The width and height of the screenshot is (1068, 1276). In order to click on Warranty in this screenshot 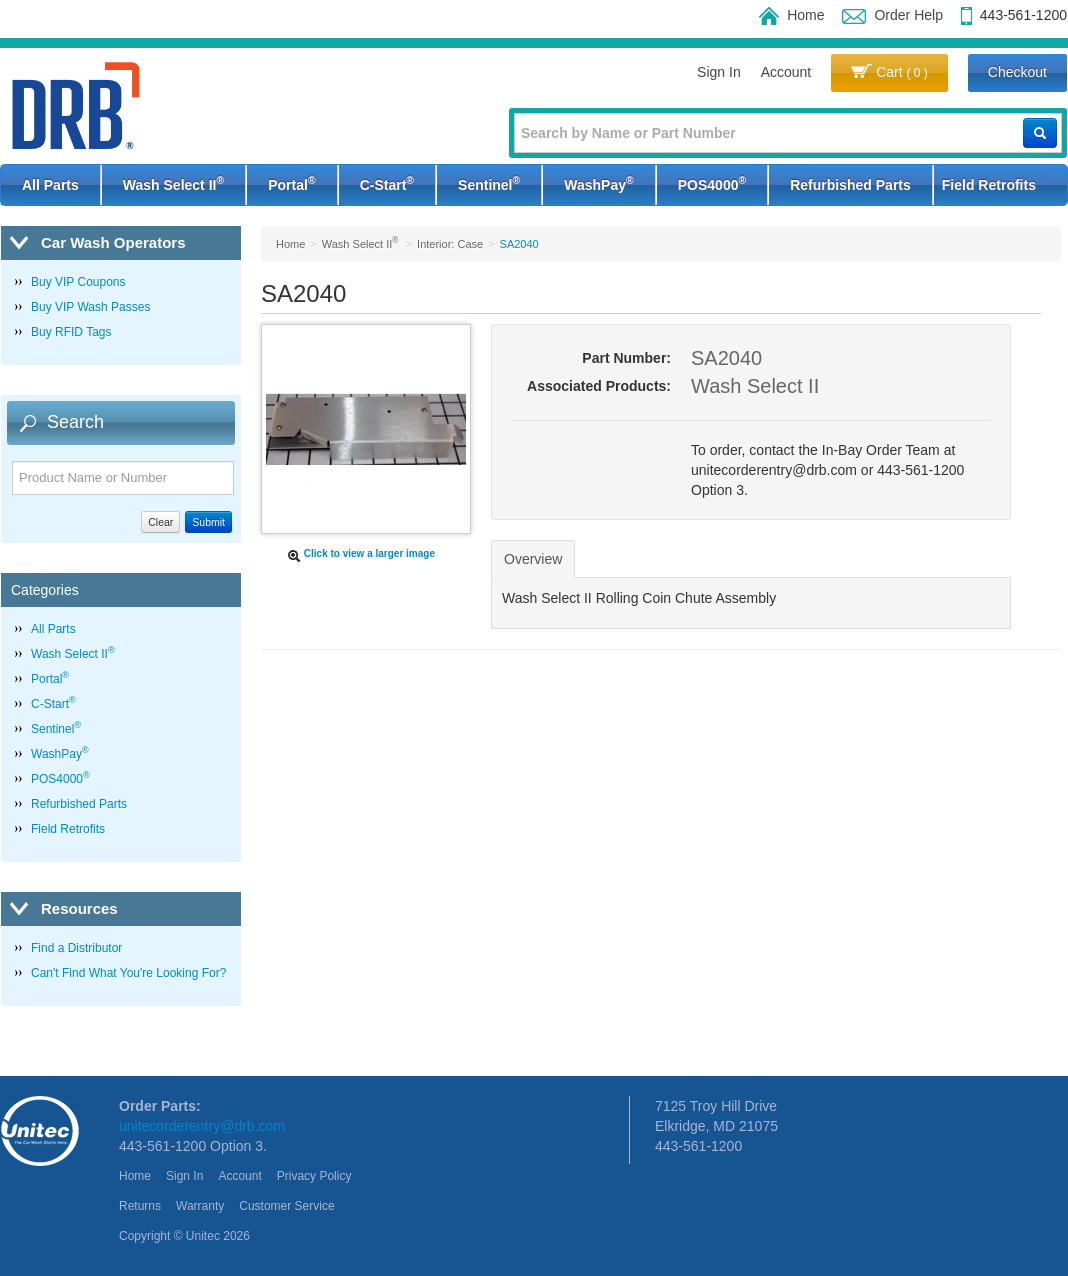, I will do `click(200, 1206)`.